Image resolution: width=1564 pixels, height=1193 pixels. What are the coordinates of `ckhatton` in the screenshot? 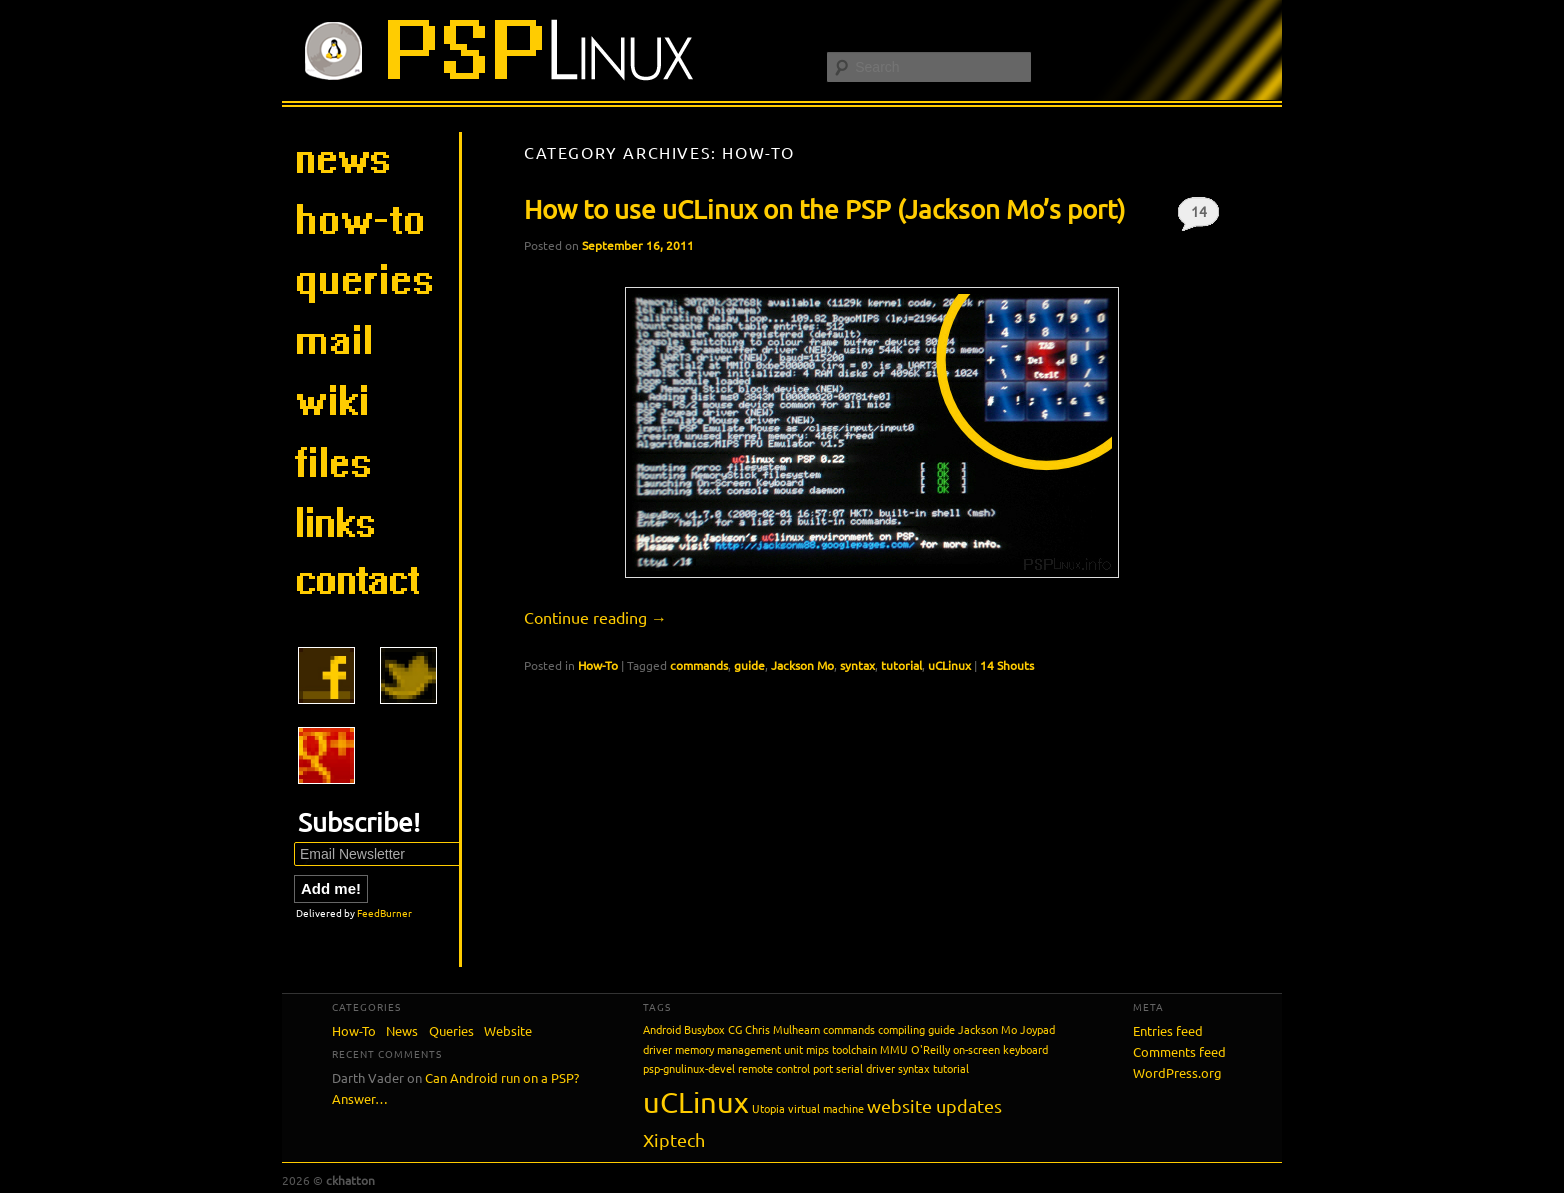 It's located at (350, 1180).